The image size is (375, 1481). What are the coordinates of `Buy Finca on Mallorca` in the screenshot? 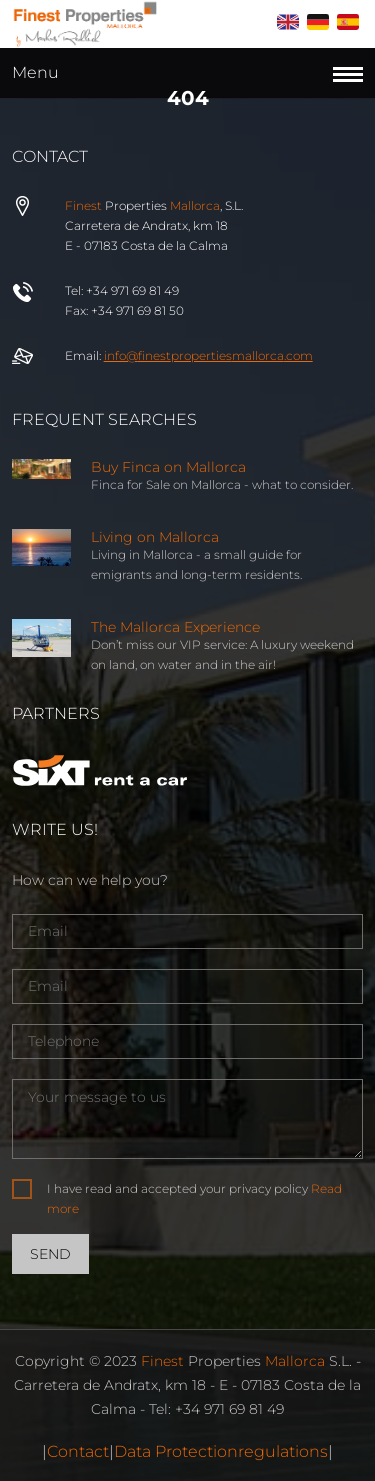 It's located at (168, 467).